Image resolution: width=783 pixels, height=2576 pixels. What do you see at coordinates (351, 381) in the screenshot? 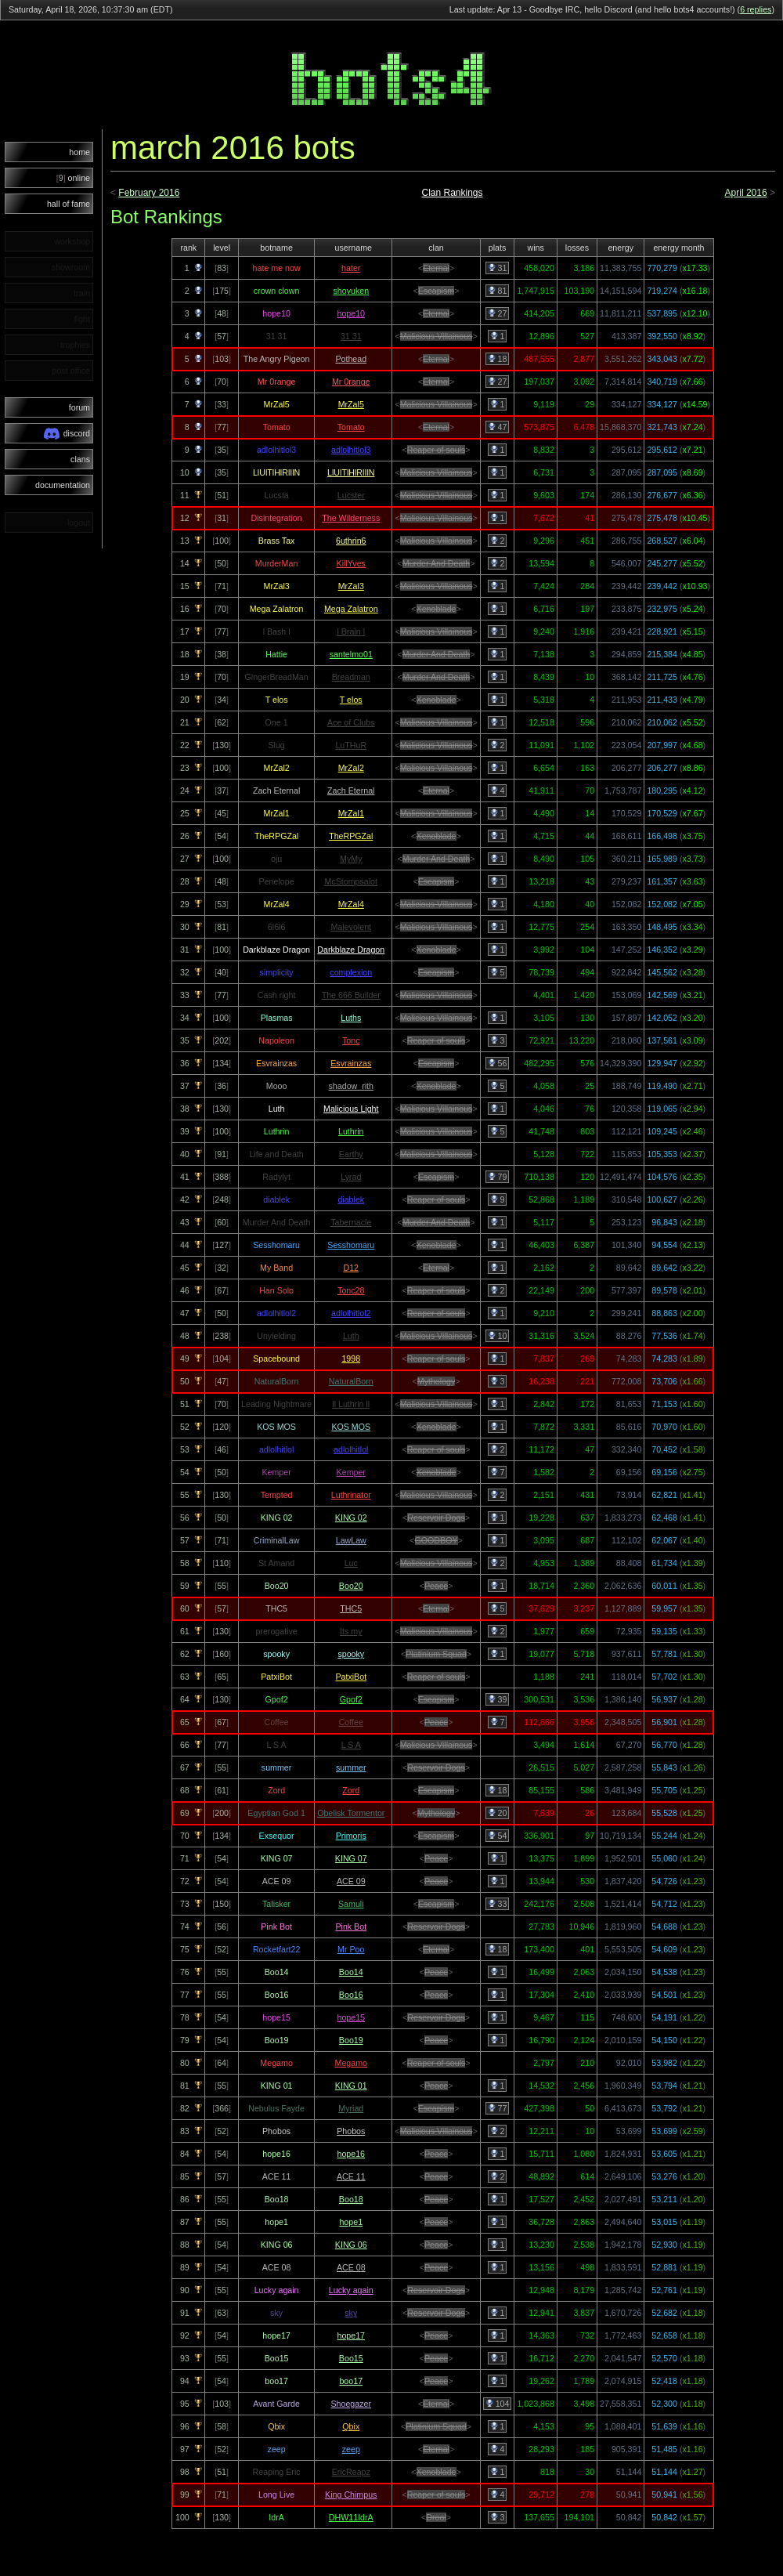
I see `Mr 0range` at bounding box center [351, 381].